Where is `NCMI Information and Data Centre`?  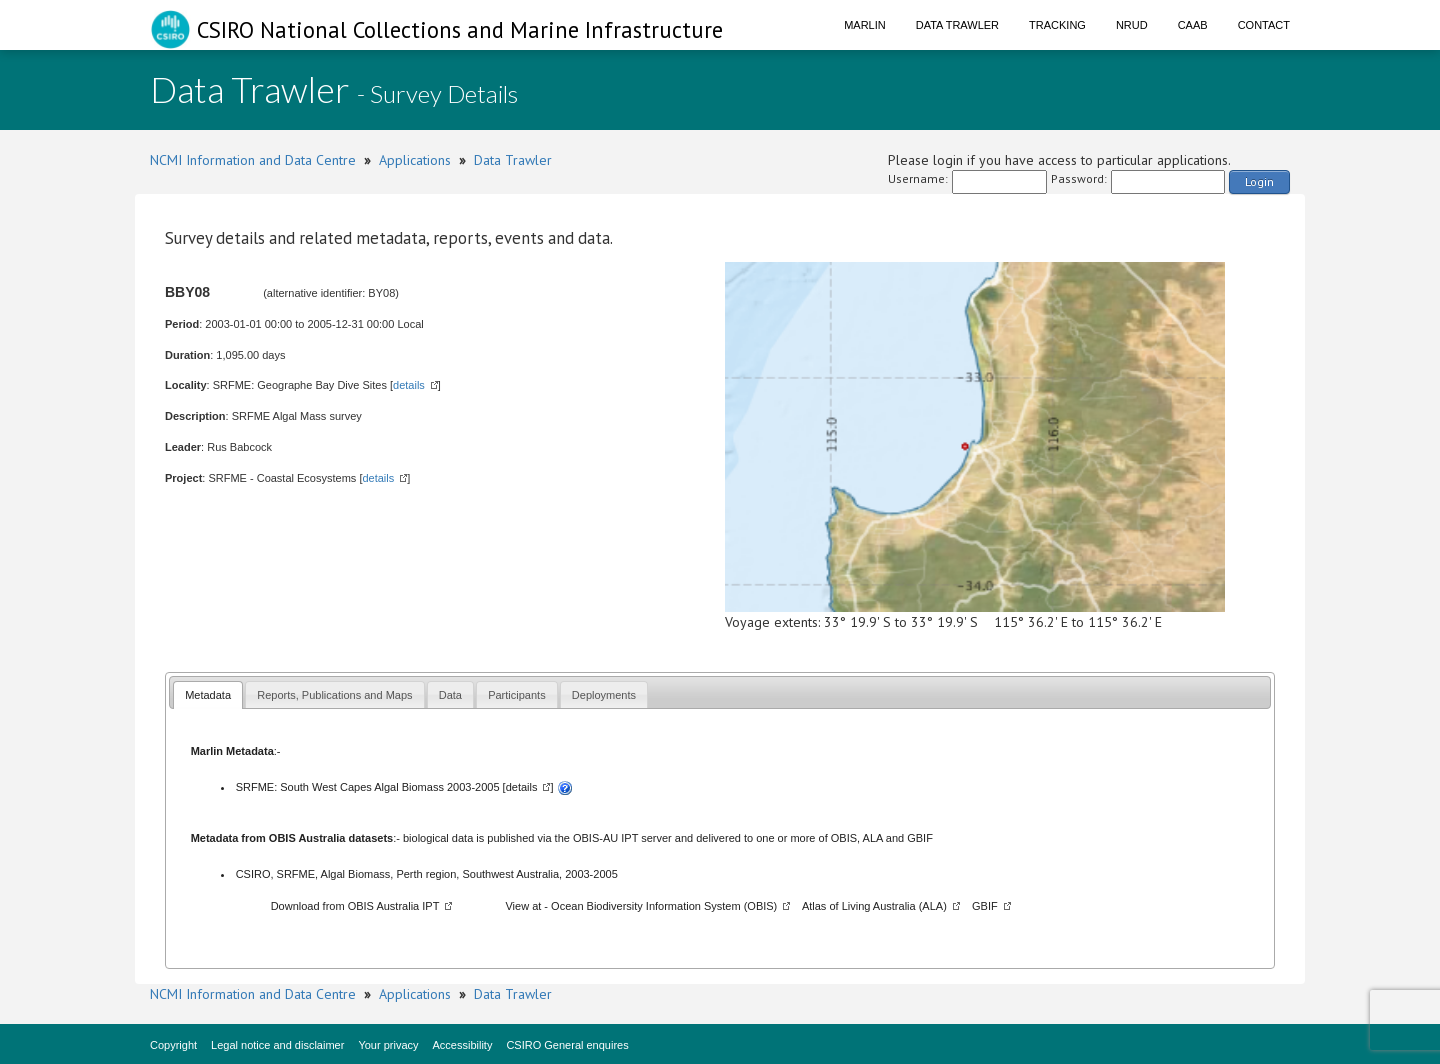 NCMI Information and Data Centre is located at coordinates (253, 160).